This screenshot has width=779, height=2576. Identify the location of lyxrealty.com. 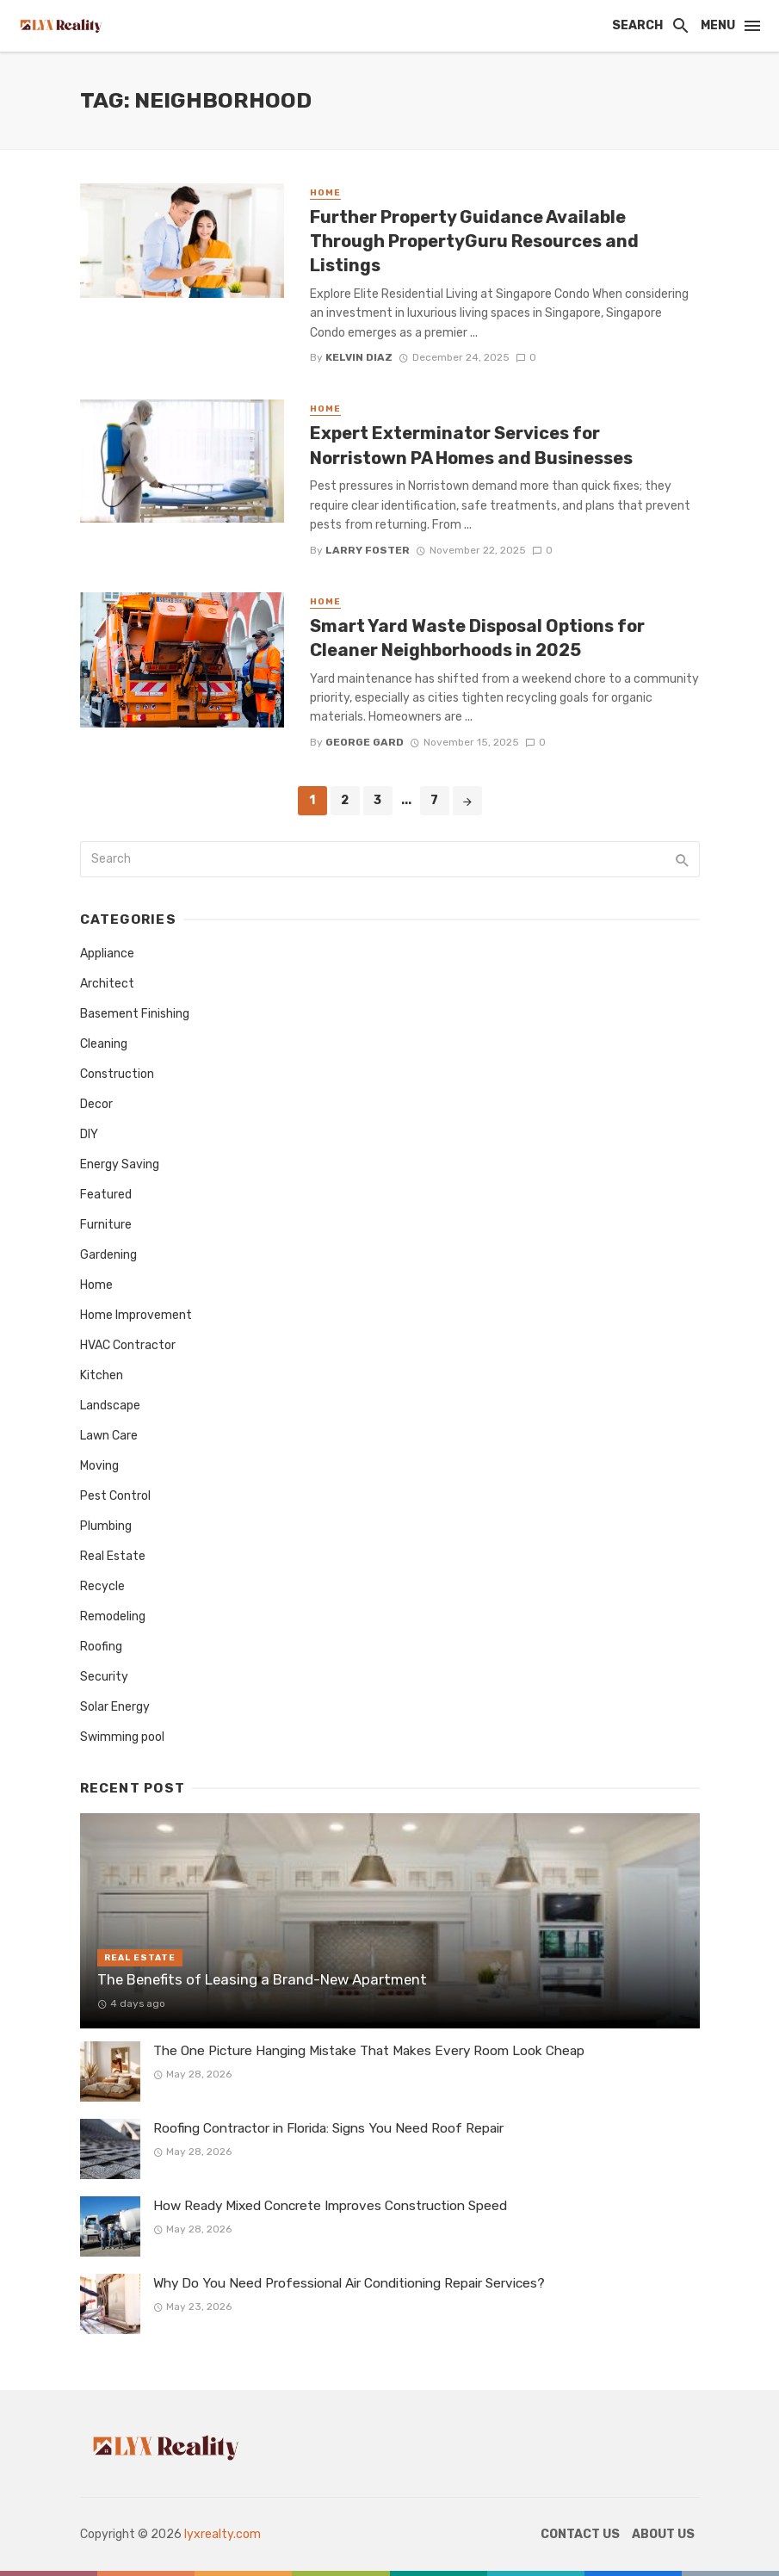
(222, 2534).